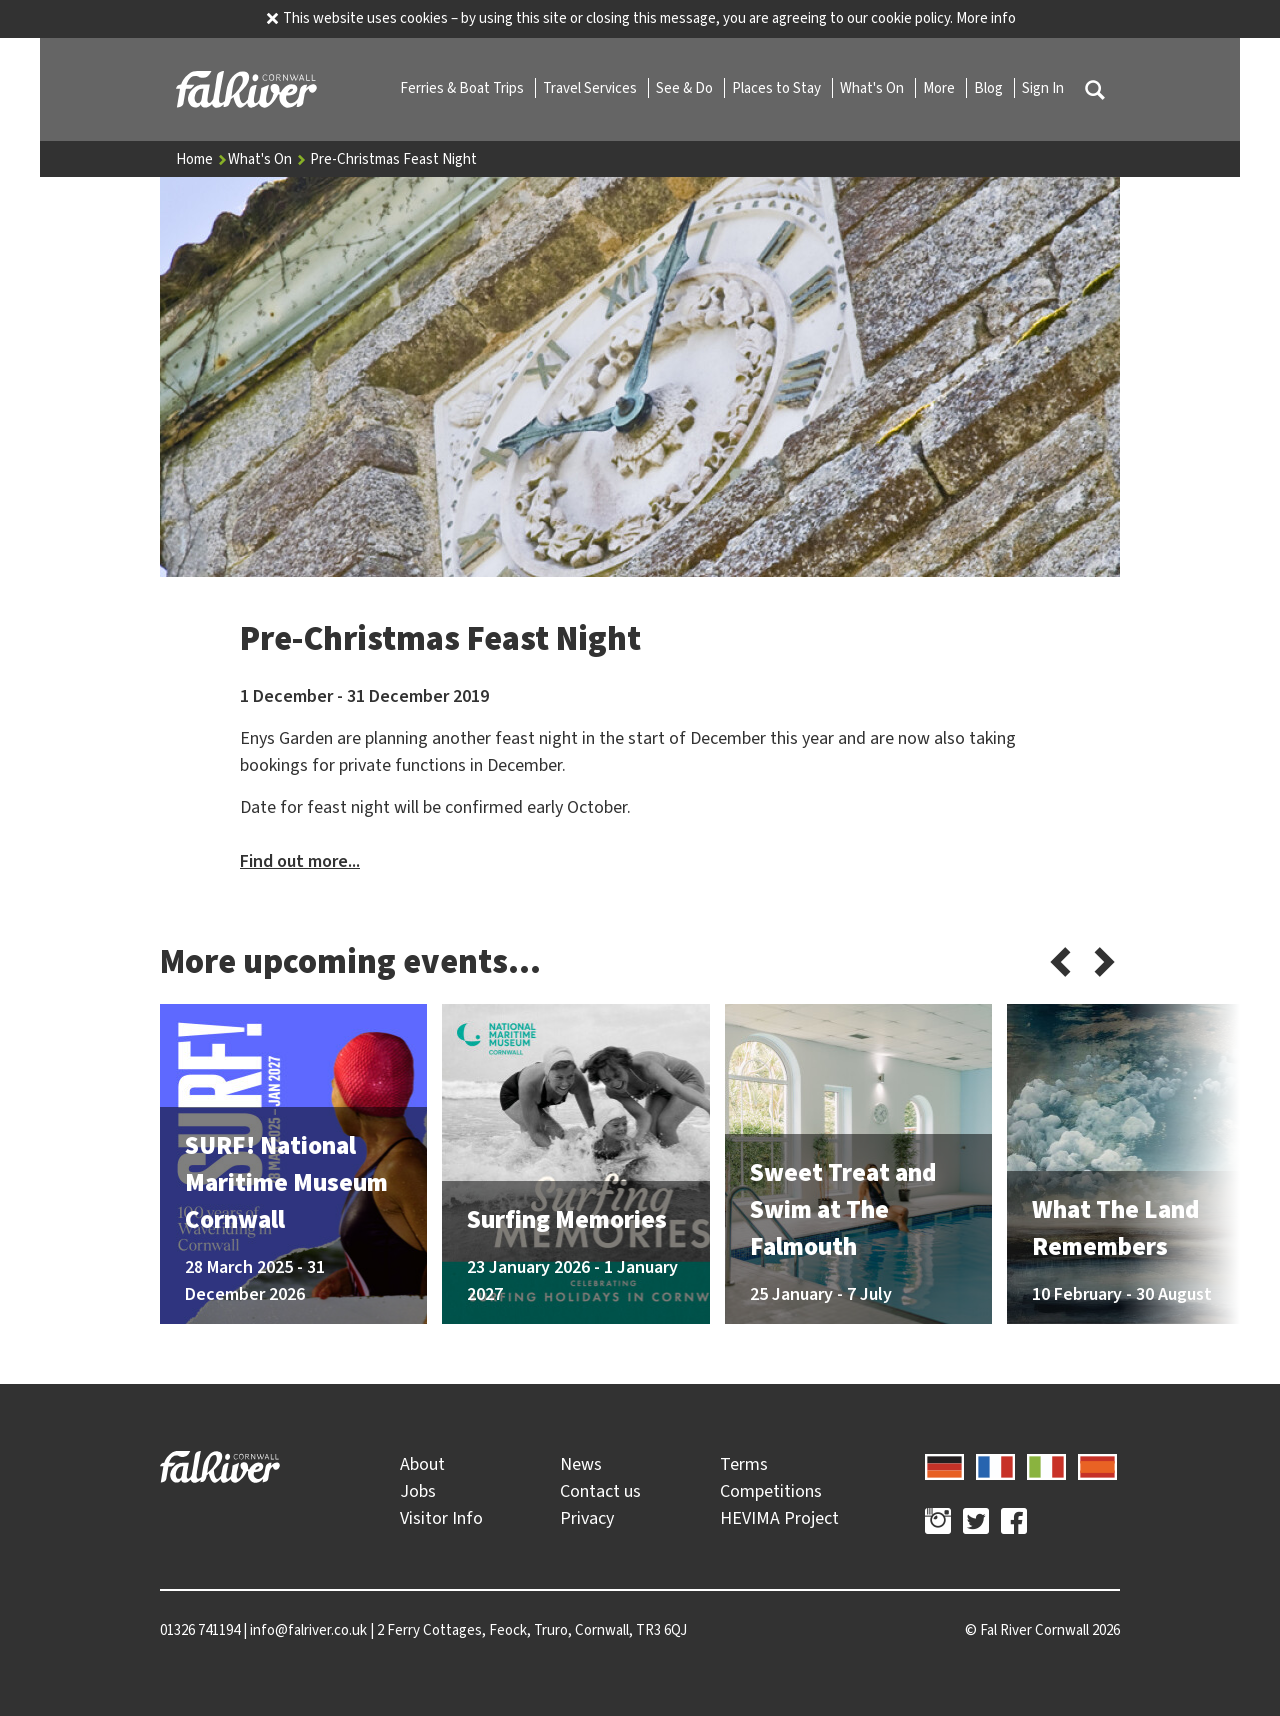 The width and height of the screenshot is (1280, 1716). What do you see at coordinates (771, 1491) in the screenshot?
I see `Competitions` at bounding box center [771, 1491].